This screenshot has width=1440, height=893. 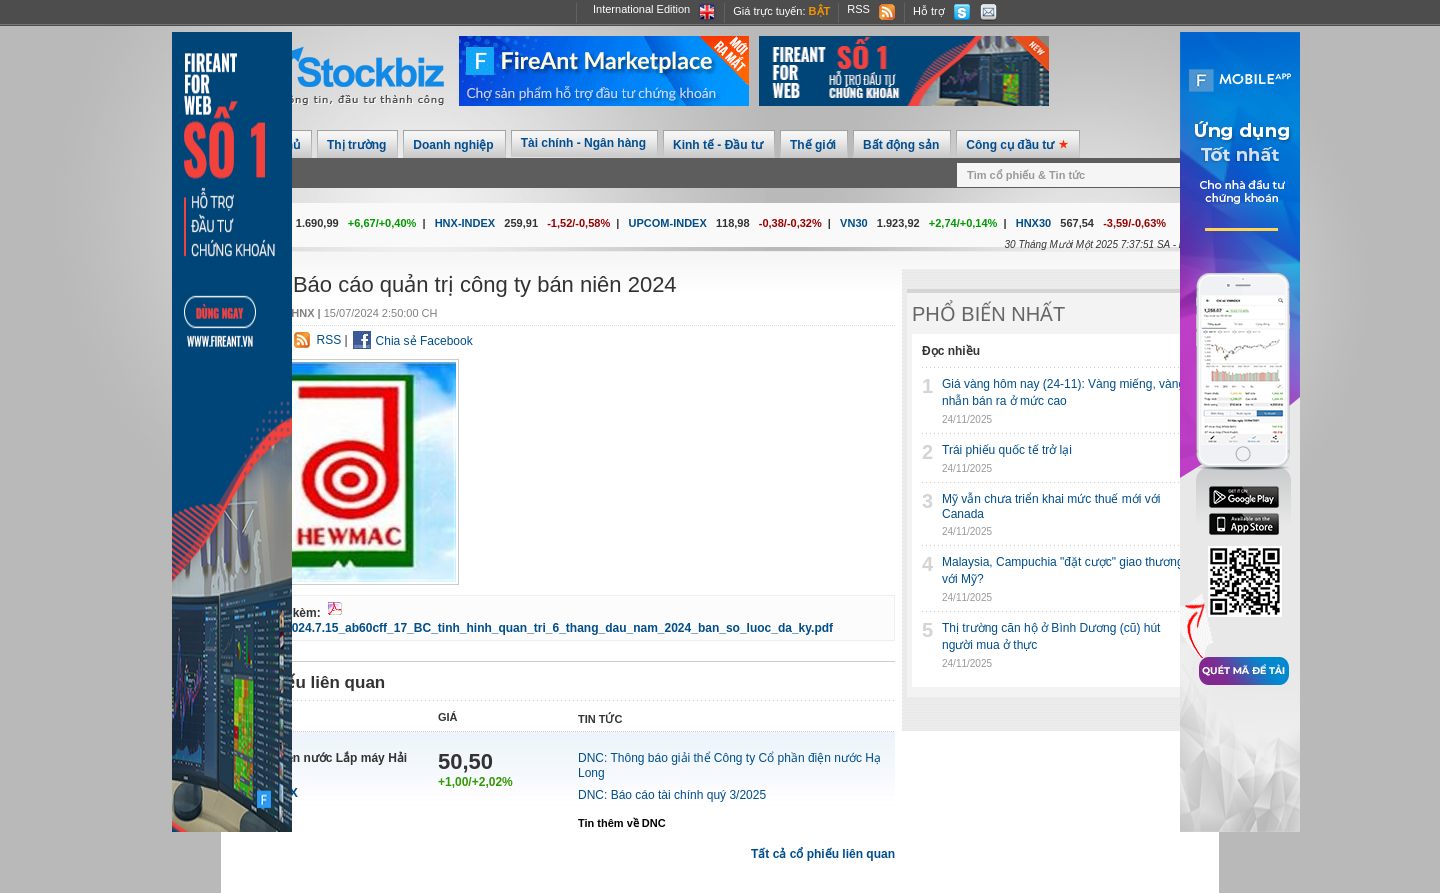 I want to click on 1.DNC_2024.7.15_ab60cff_17_BC_tinh_hinh_quan_tri_6_thang_dau_nam_2024_ban_so_luoc_da_ky.pdf, so click(x=537, y=628).